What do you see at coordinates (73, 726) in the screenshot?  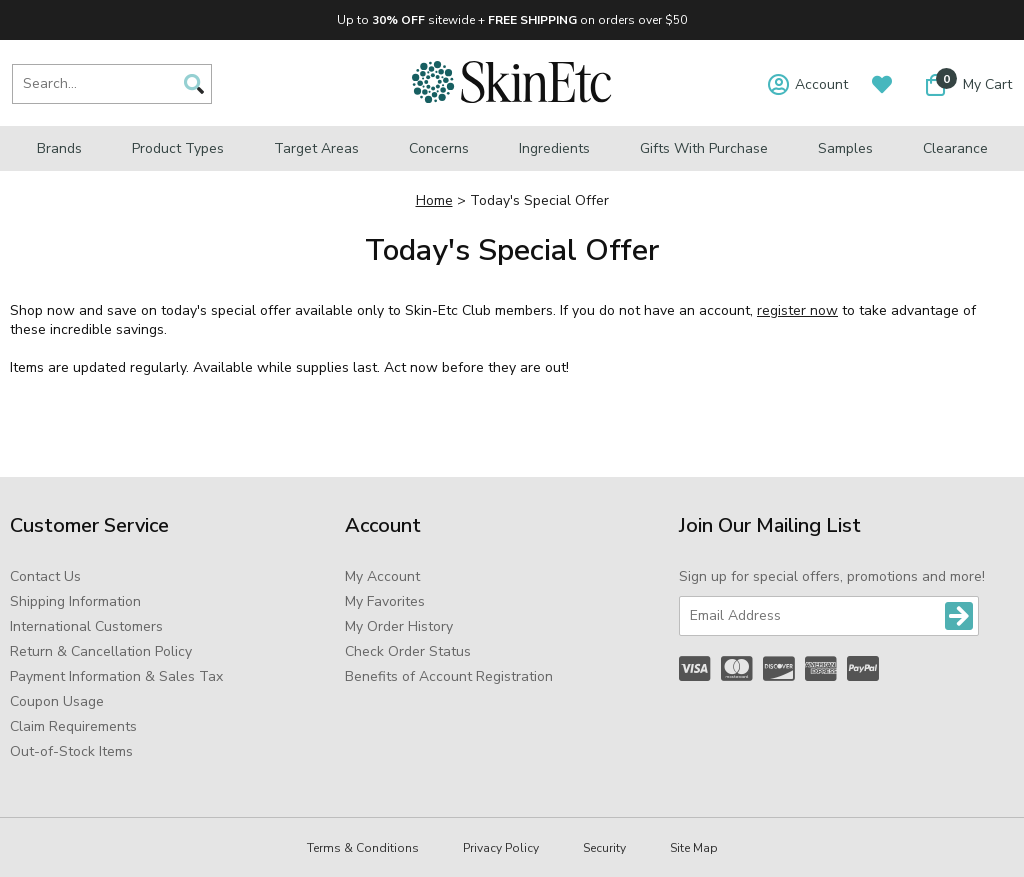 I see `Claim Requirements` at bounding box center [73, 726].